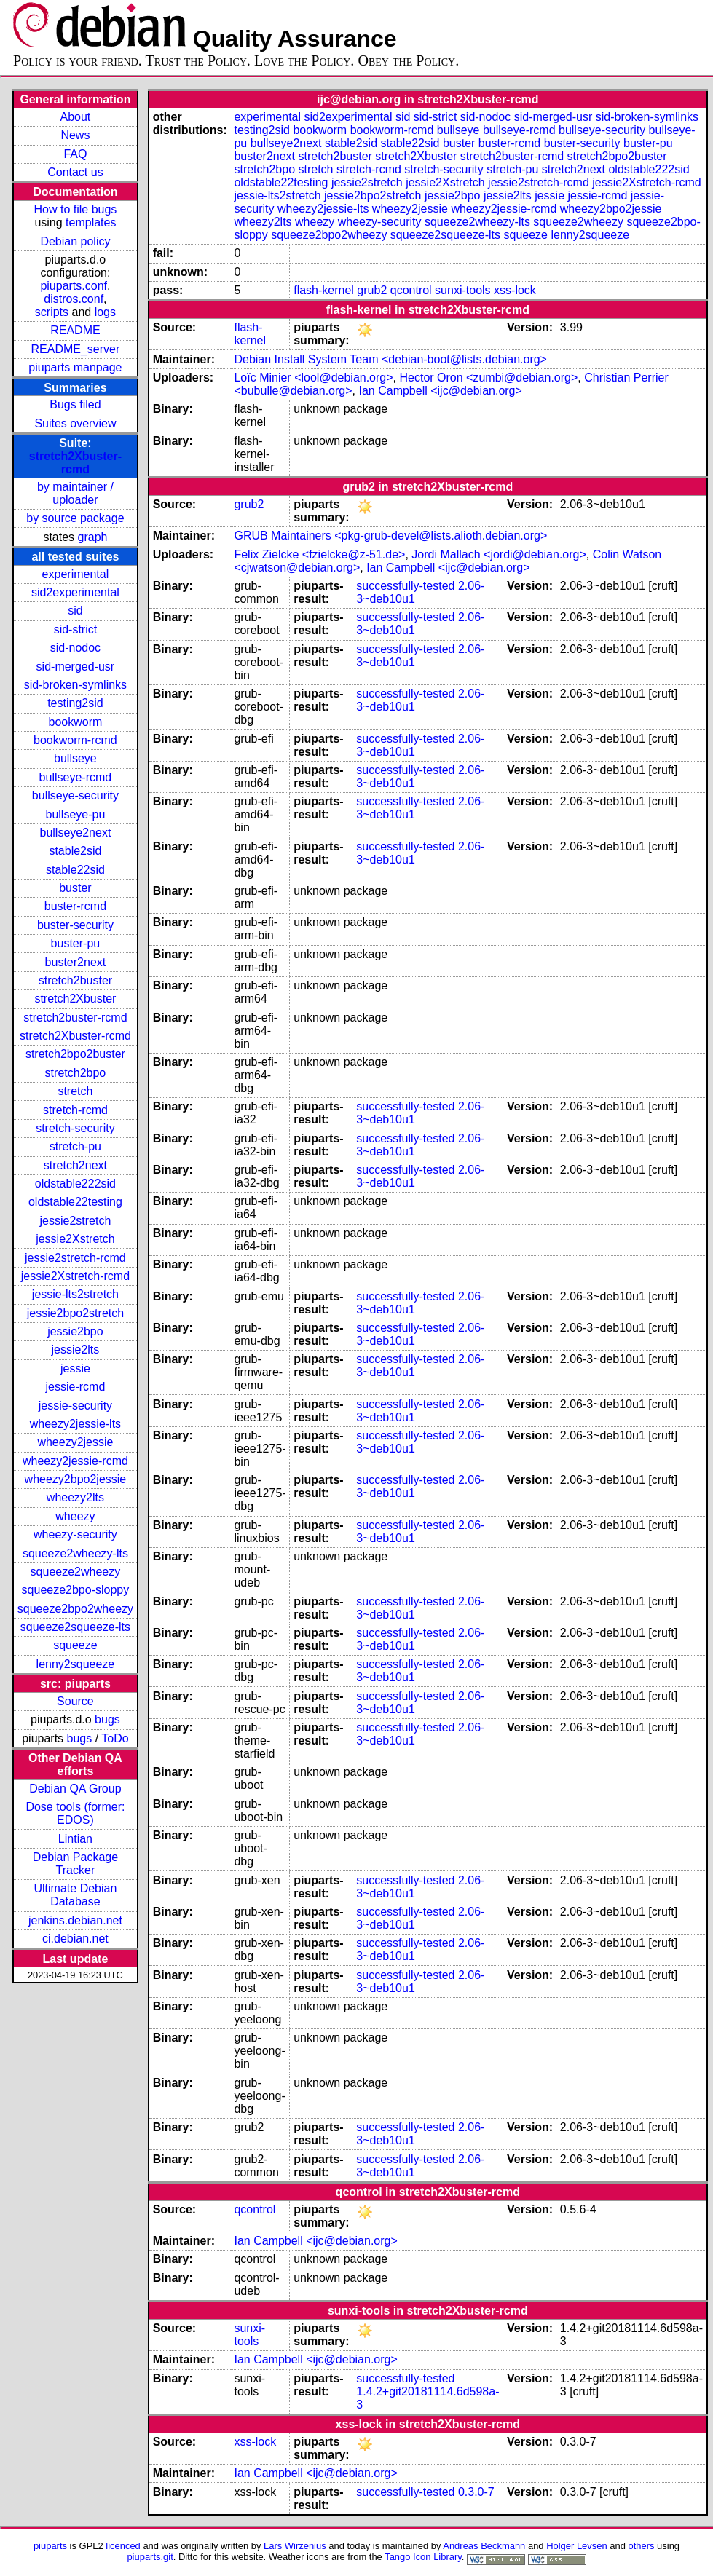  Describe the element at coordinates (75, 703) in the screenshot. I see `testing2sid` at that location.